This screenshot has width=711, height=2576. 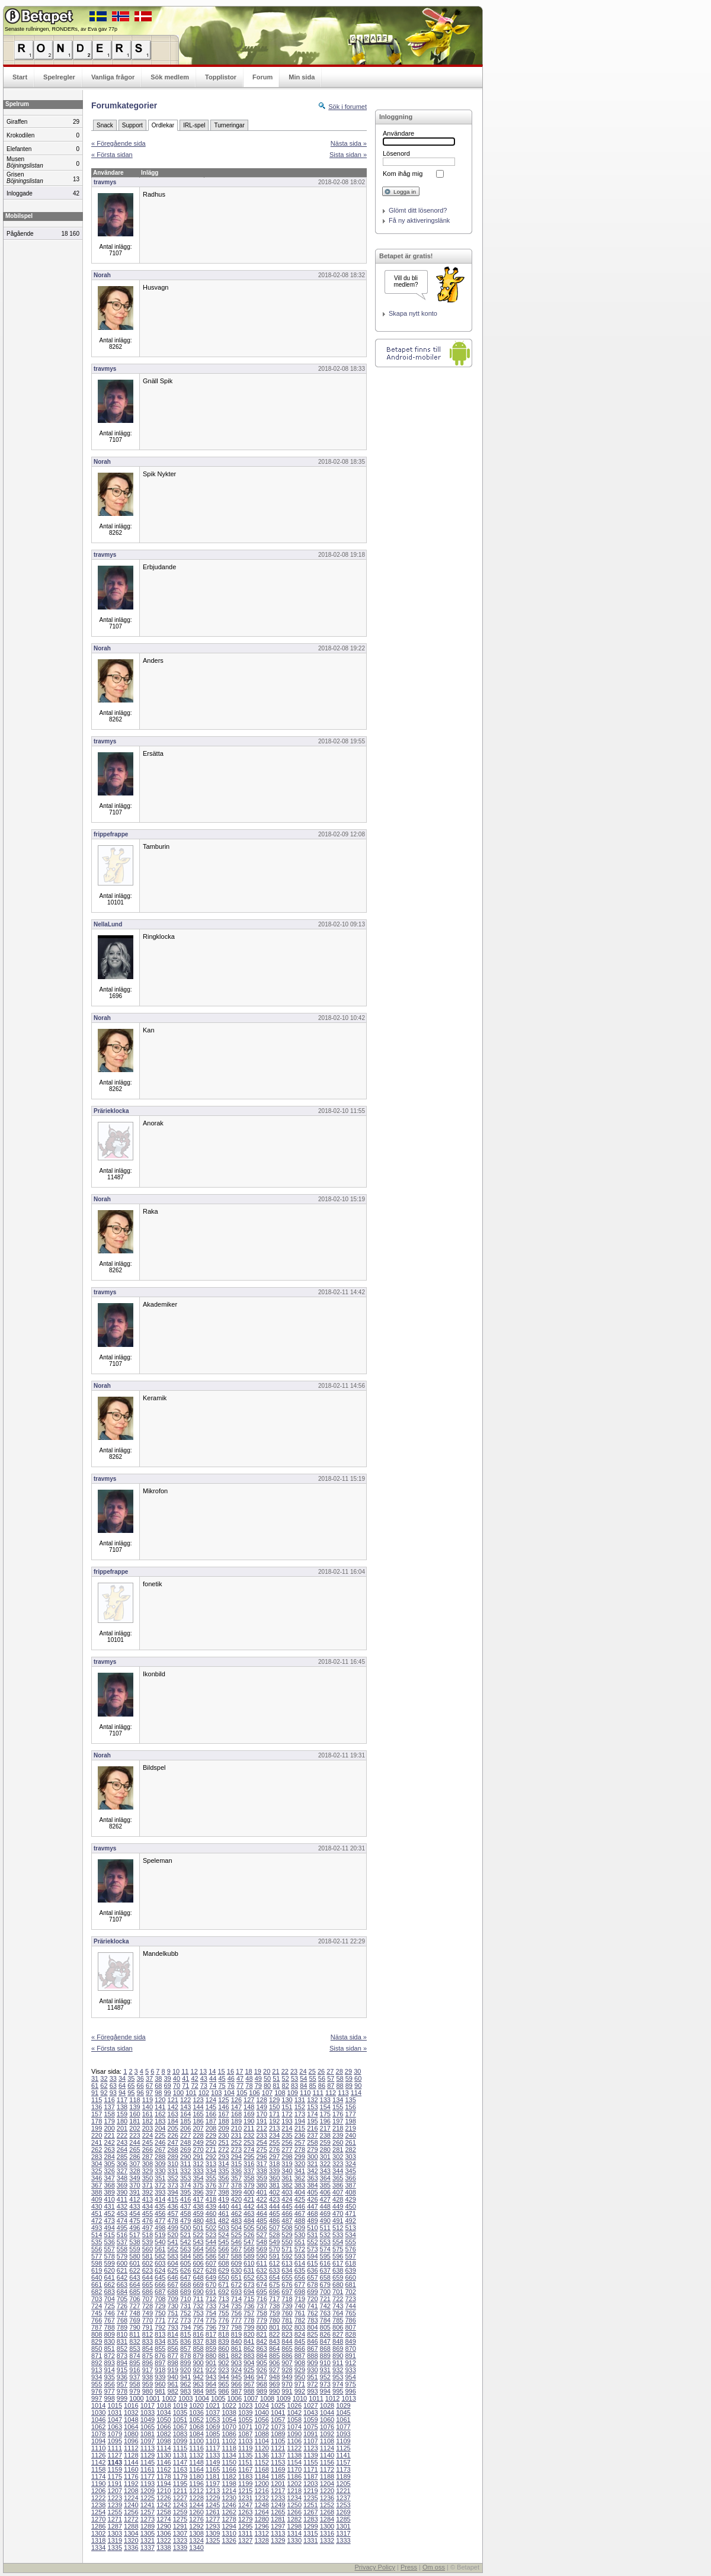 What do you see at coordinates (109, 2178) in the screenshot?
I see `347` at bounding box center [109, 2178].